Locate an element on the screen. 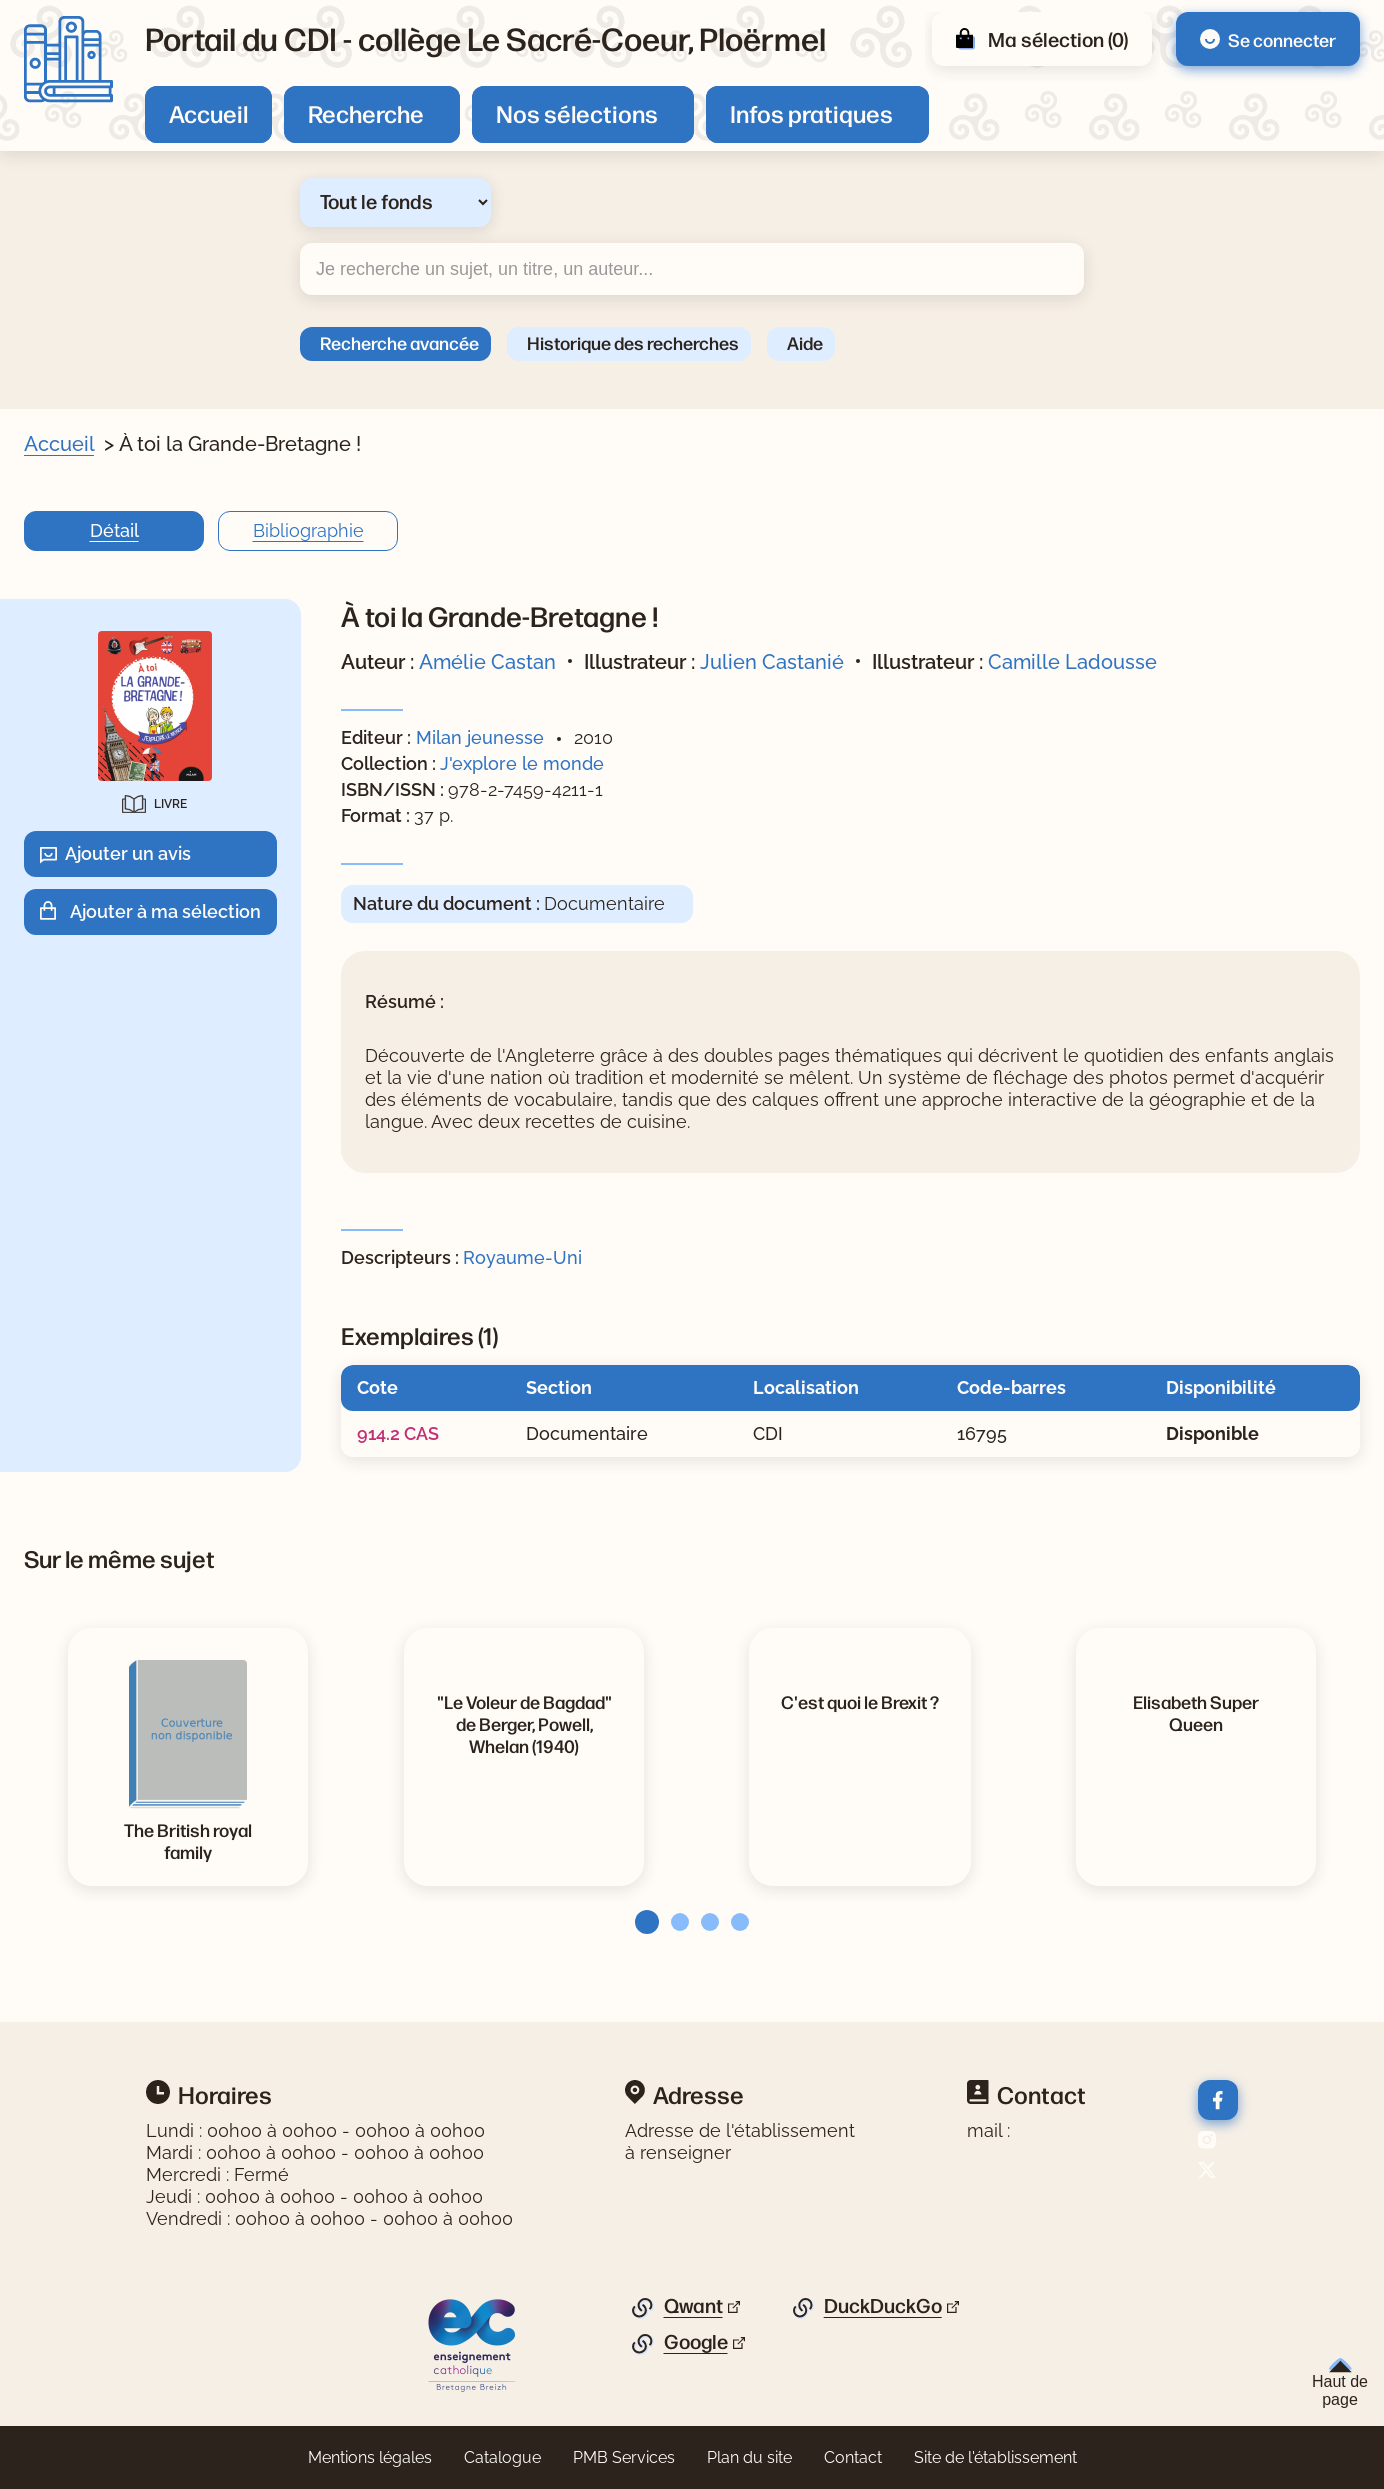 This screenshot has height=2489, width=1384. Contact is located at coordinates (853, 2457).